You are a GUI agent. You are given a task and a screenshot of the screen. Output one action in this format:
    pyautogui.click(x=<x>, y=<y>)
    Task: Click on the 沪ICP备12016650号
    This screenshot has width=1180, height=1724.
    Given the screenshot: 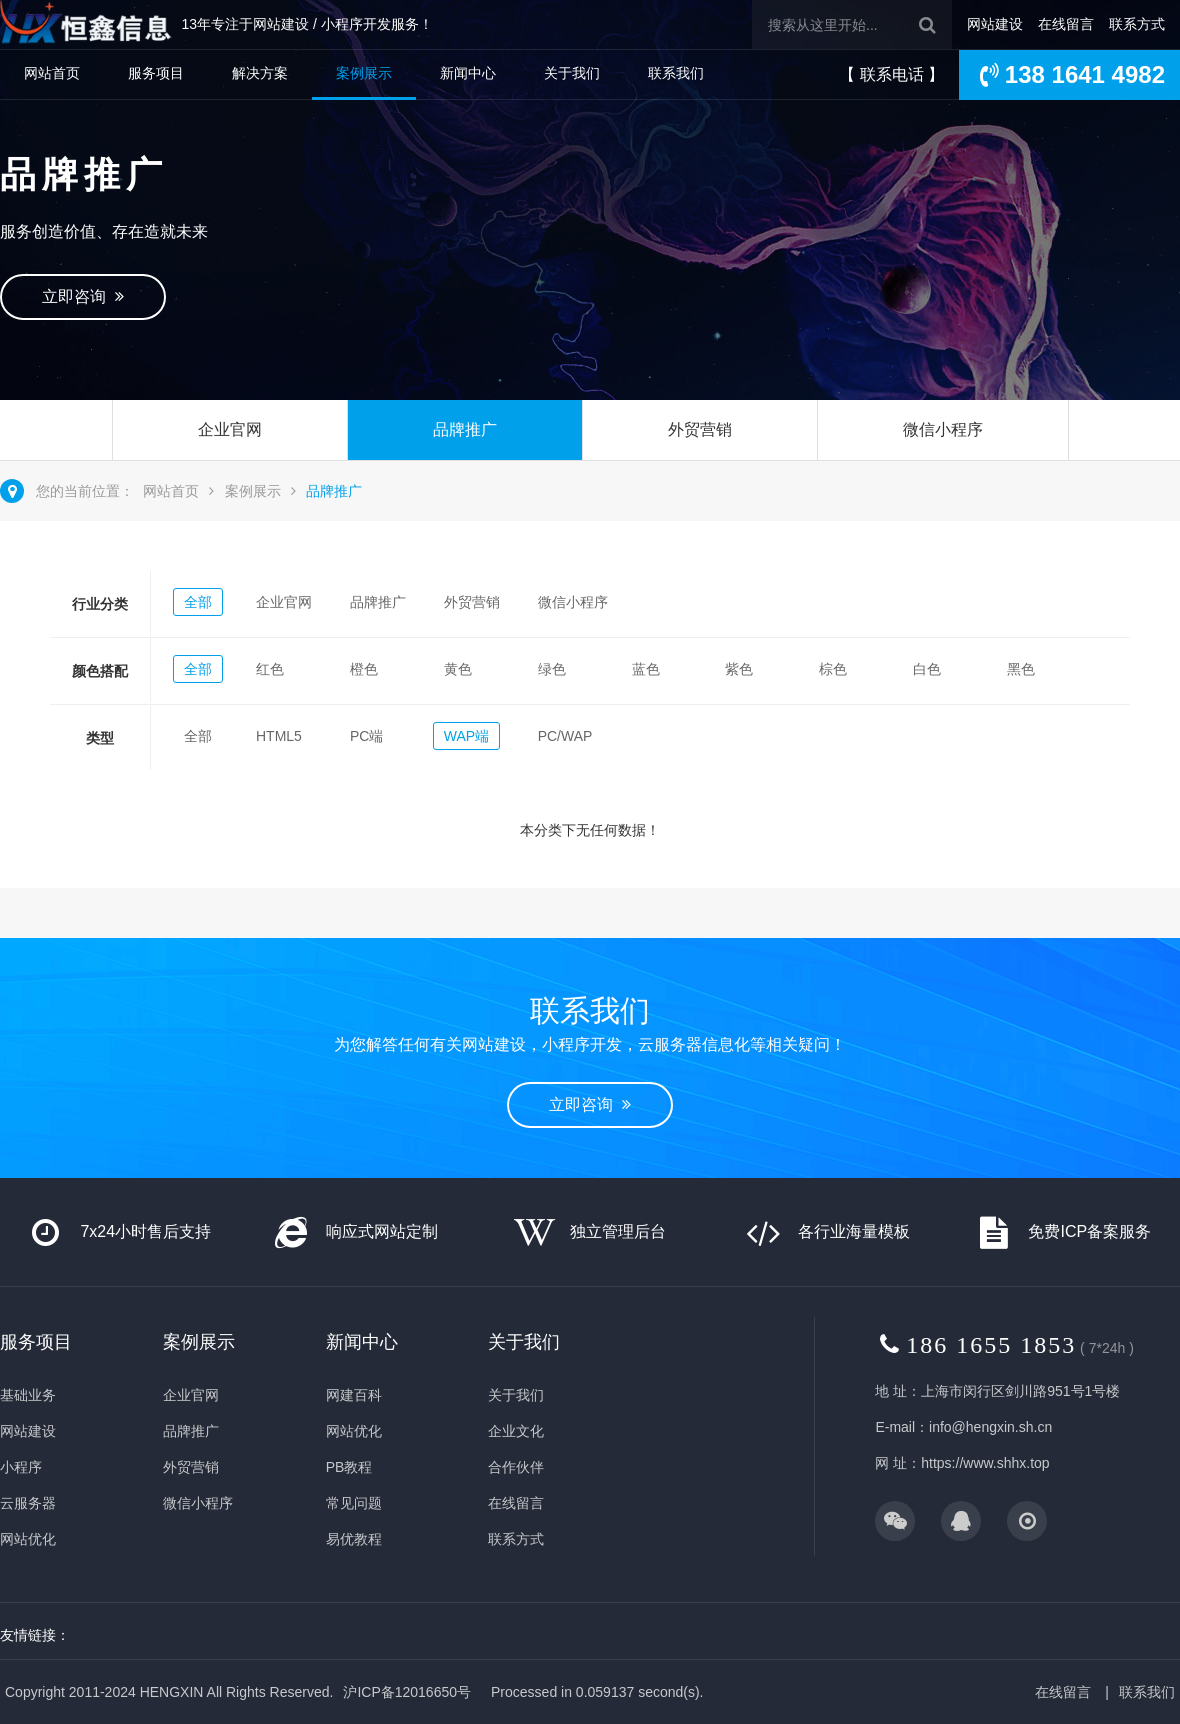 What is the action you would take?
    pyautogui.click(x=407, y=1692)
    